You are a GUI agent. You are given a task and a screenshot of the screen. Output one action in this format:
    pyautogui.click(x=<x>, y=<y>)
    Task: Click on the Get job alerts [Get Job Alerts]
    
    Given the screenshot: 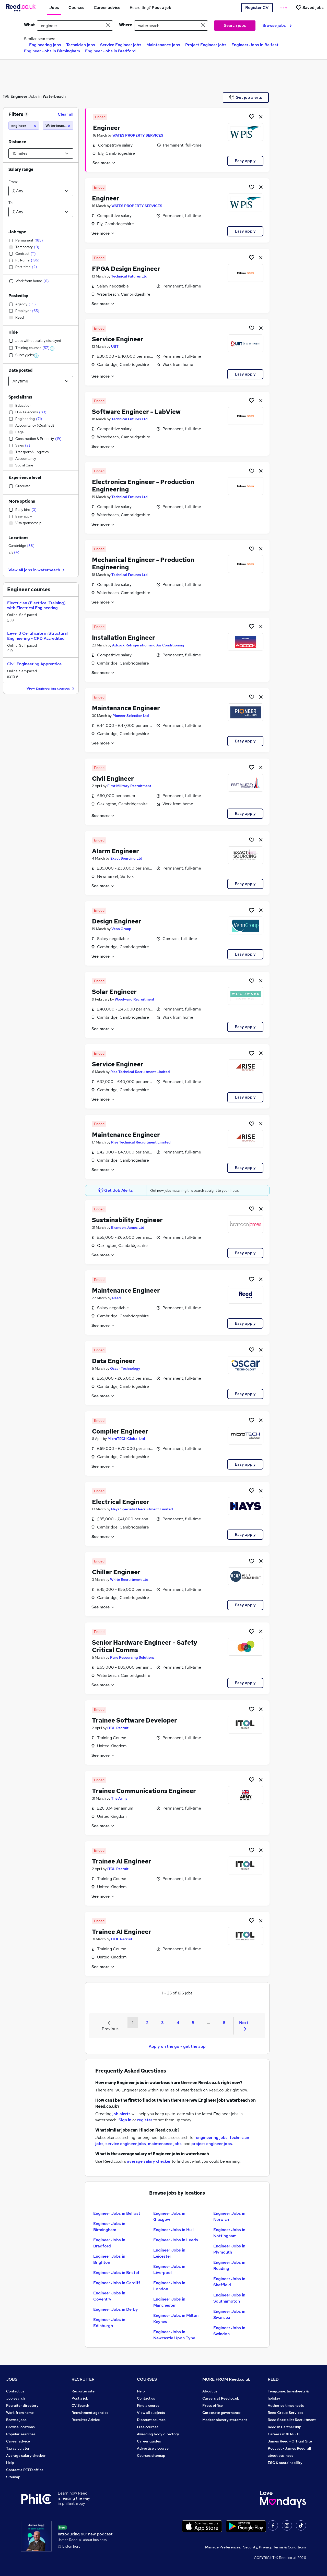 What is the action you would take?
    pyautogui.click(x=245, y=97)
    